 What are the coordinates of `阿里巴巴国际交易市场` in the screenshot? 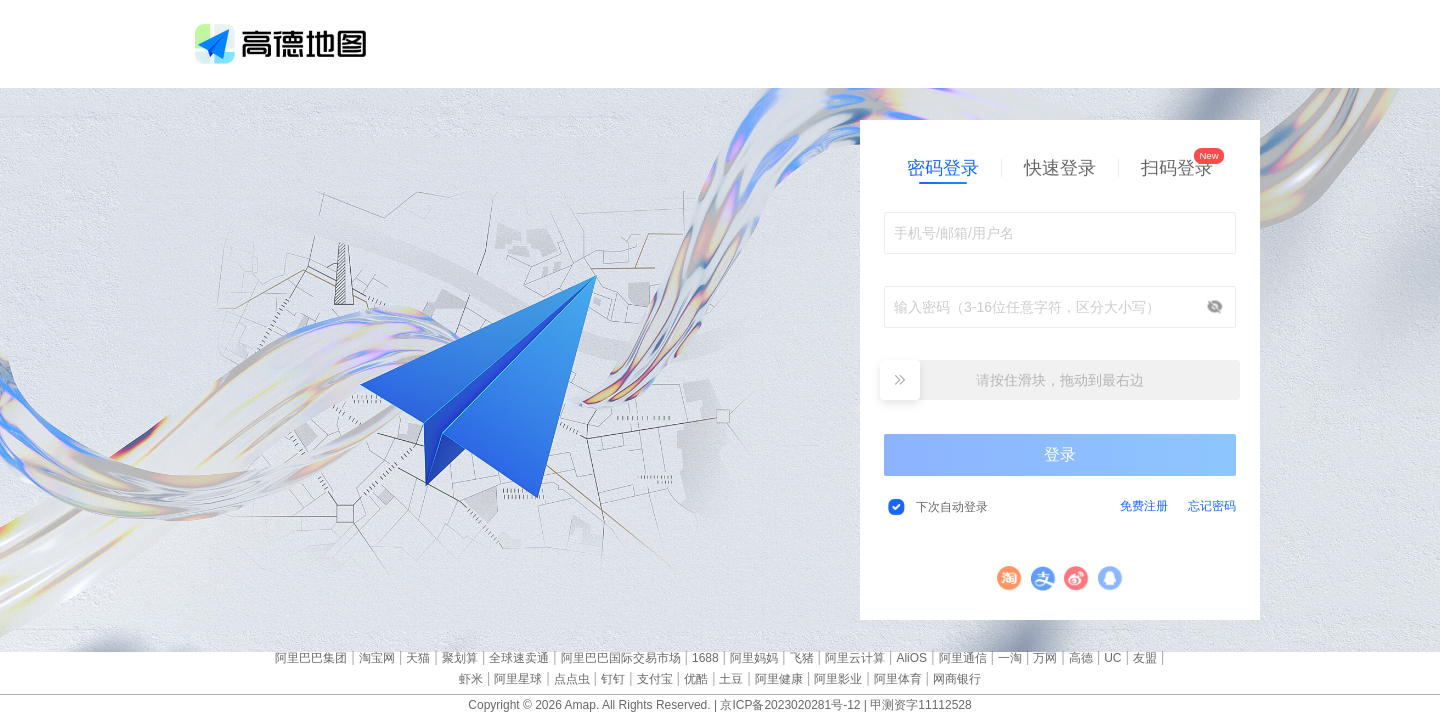 It's located at (621, 658).